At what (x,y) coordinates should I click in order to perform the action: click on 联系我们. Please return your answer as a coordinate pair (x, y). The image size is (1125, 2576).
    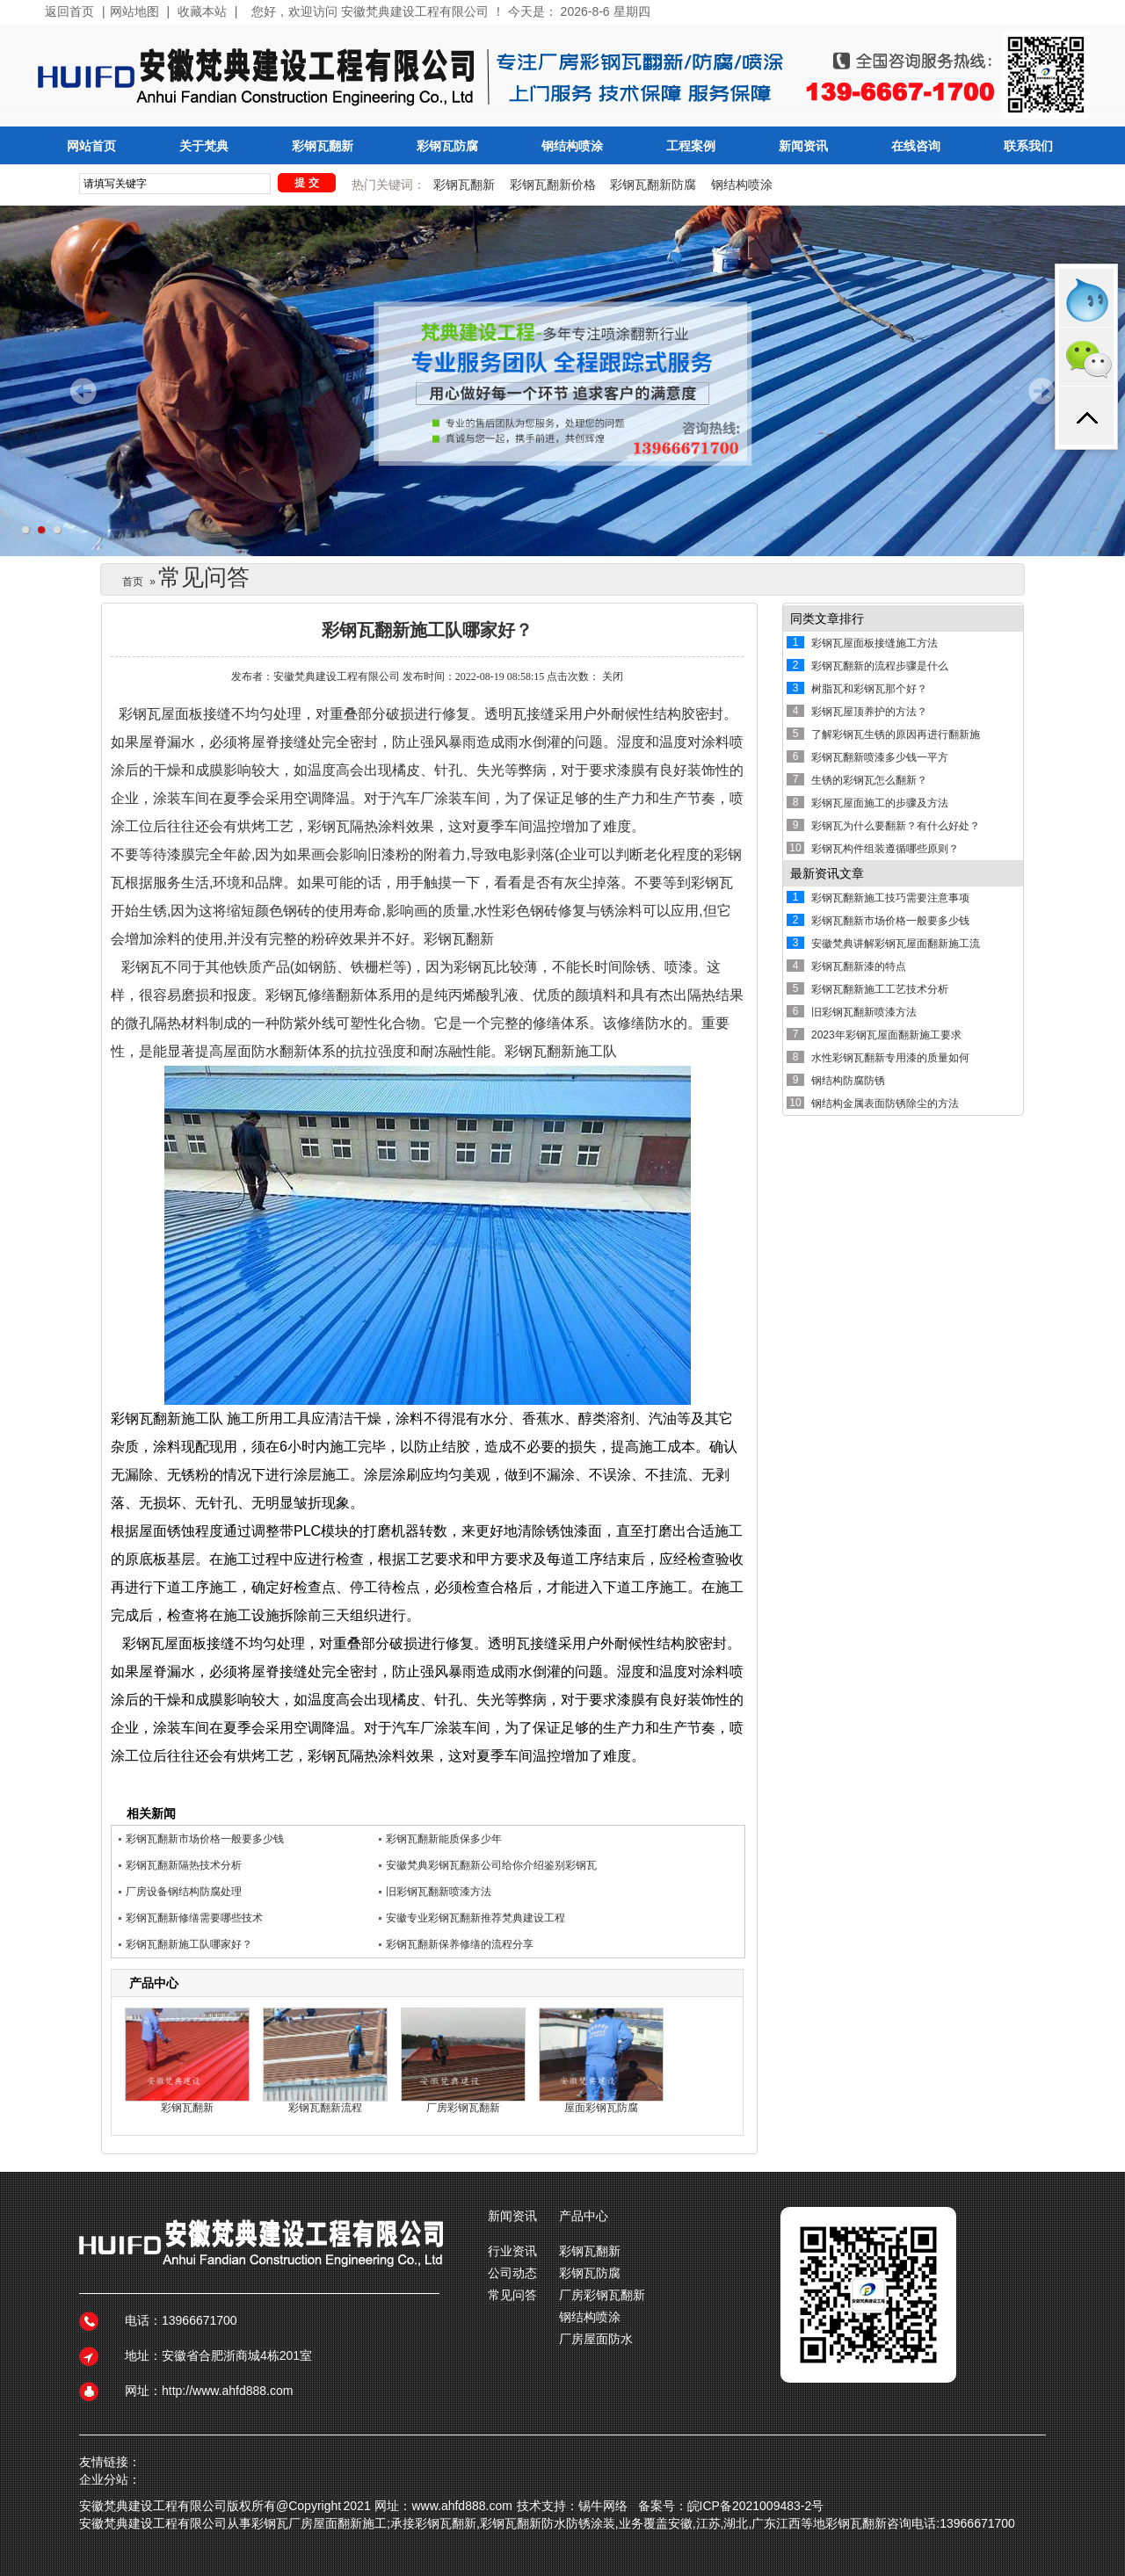
    Looking at the image, I should click on (1028, 146).